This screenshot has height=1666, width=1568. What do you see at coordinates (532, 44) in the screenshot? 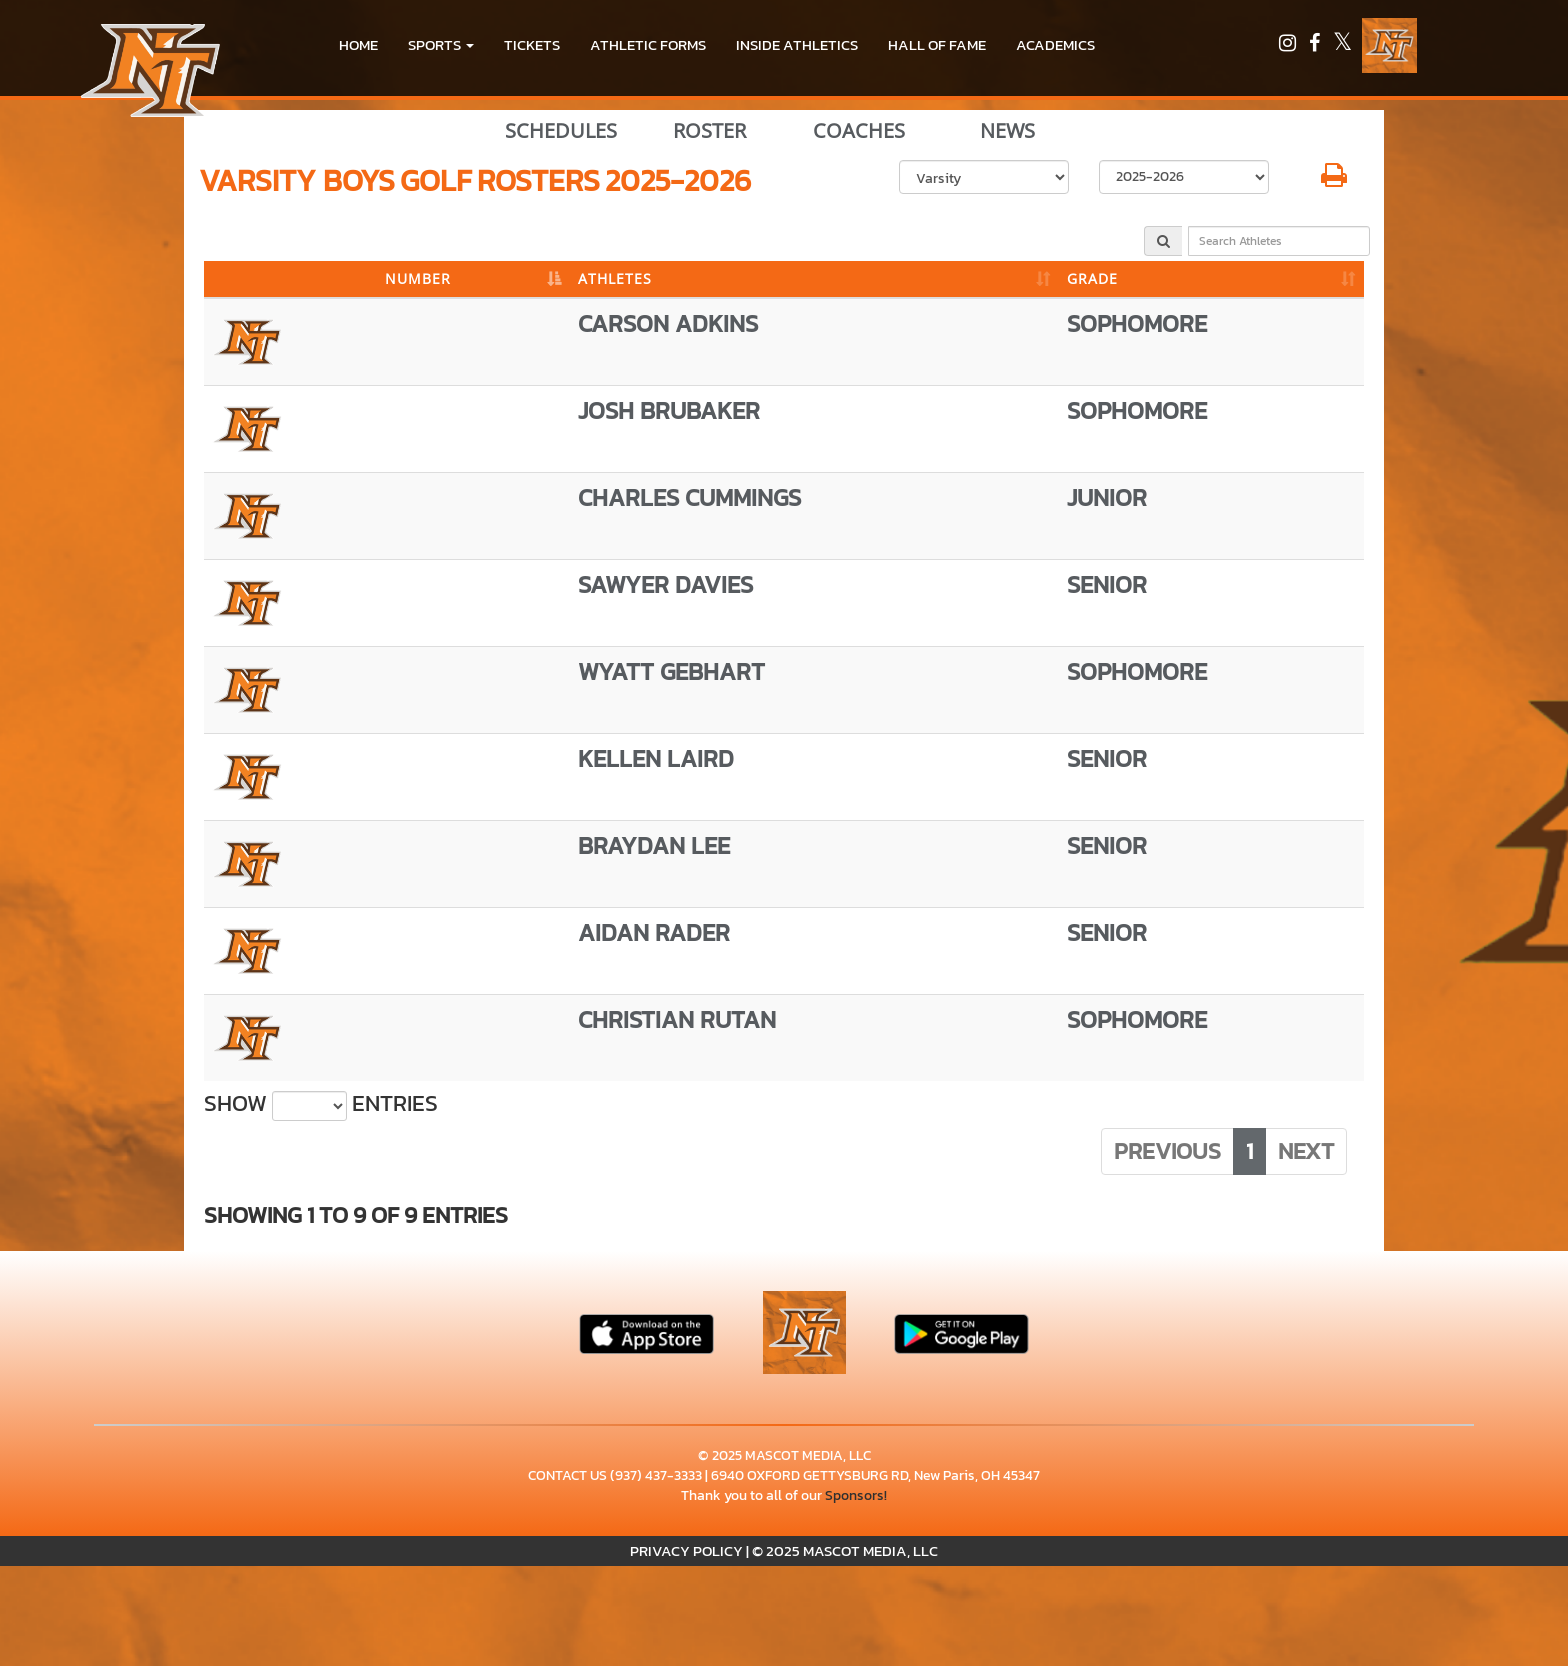
I see `Tickets` at bounding box center [532, 44].